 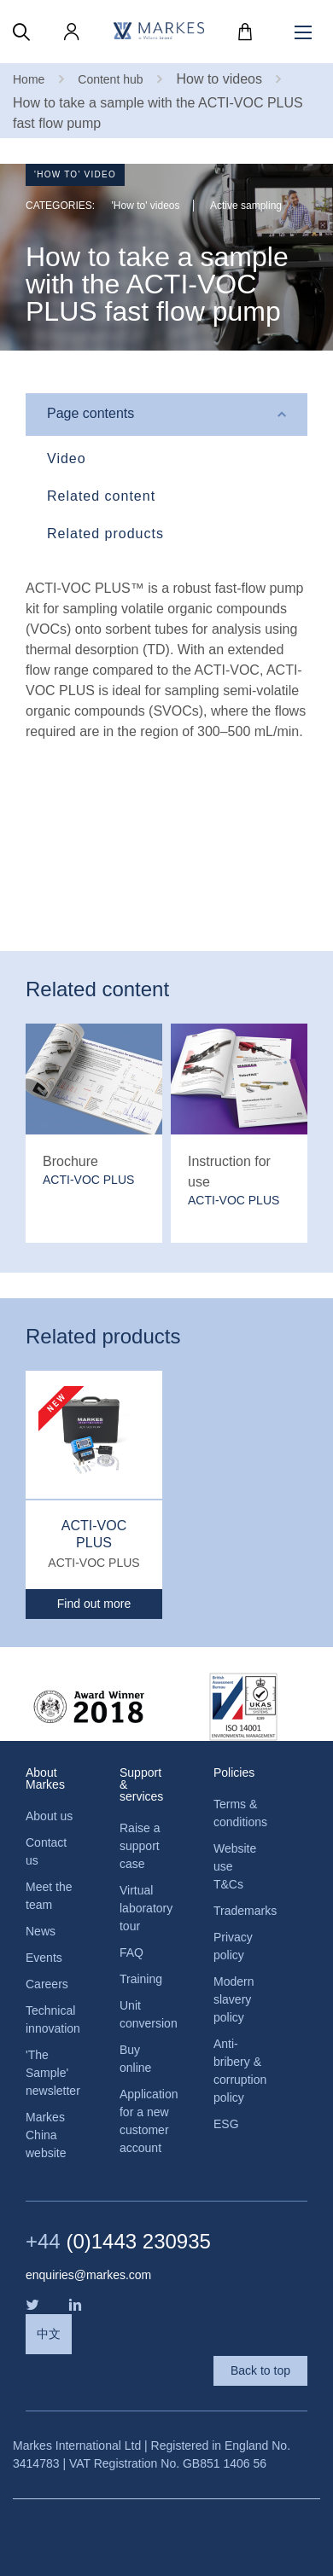 I want to click on Back to top, so click(x=260, y=2370).